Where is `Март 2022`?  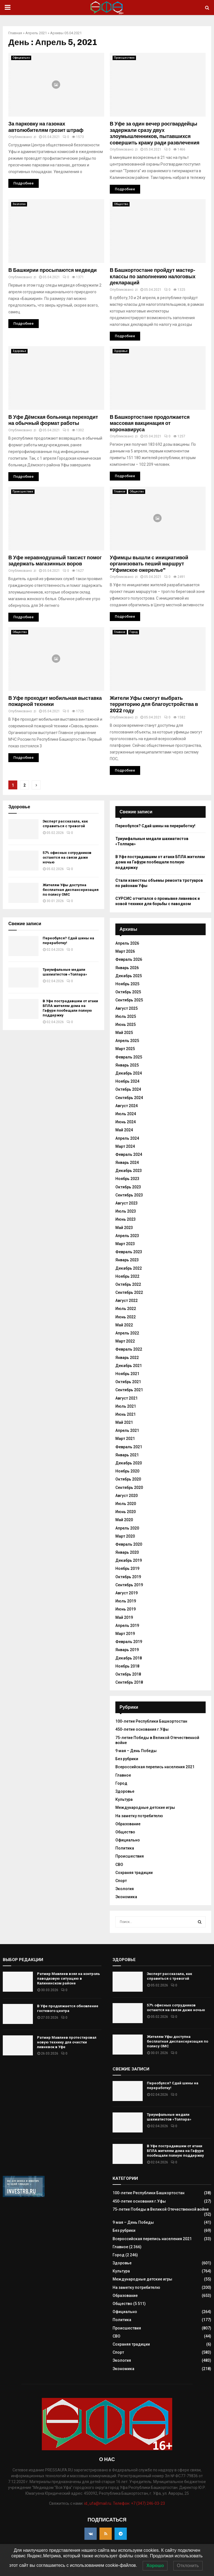 Март 2022 is located at coordinates (125, 1341).